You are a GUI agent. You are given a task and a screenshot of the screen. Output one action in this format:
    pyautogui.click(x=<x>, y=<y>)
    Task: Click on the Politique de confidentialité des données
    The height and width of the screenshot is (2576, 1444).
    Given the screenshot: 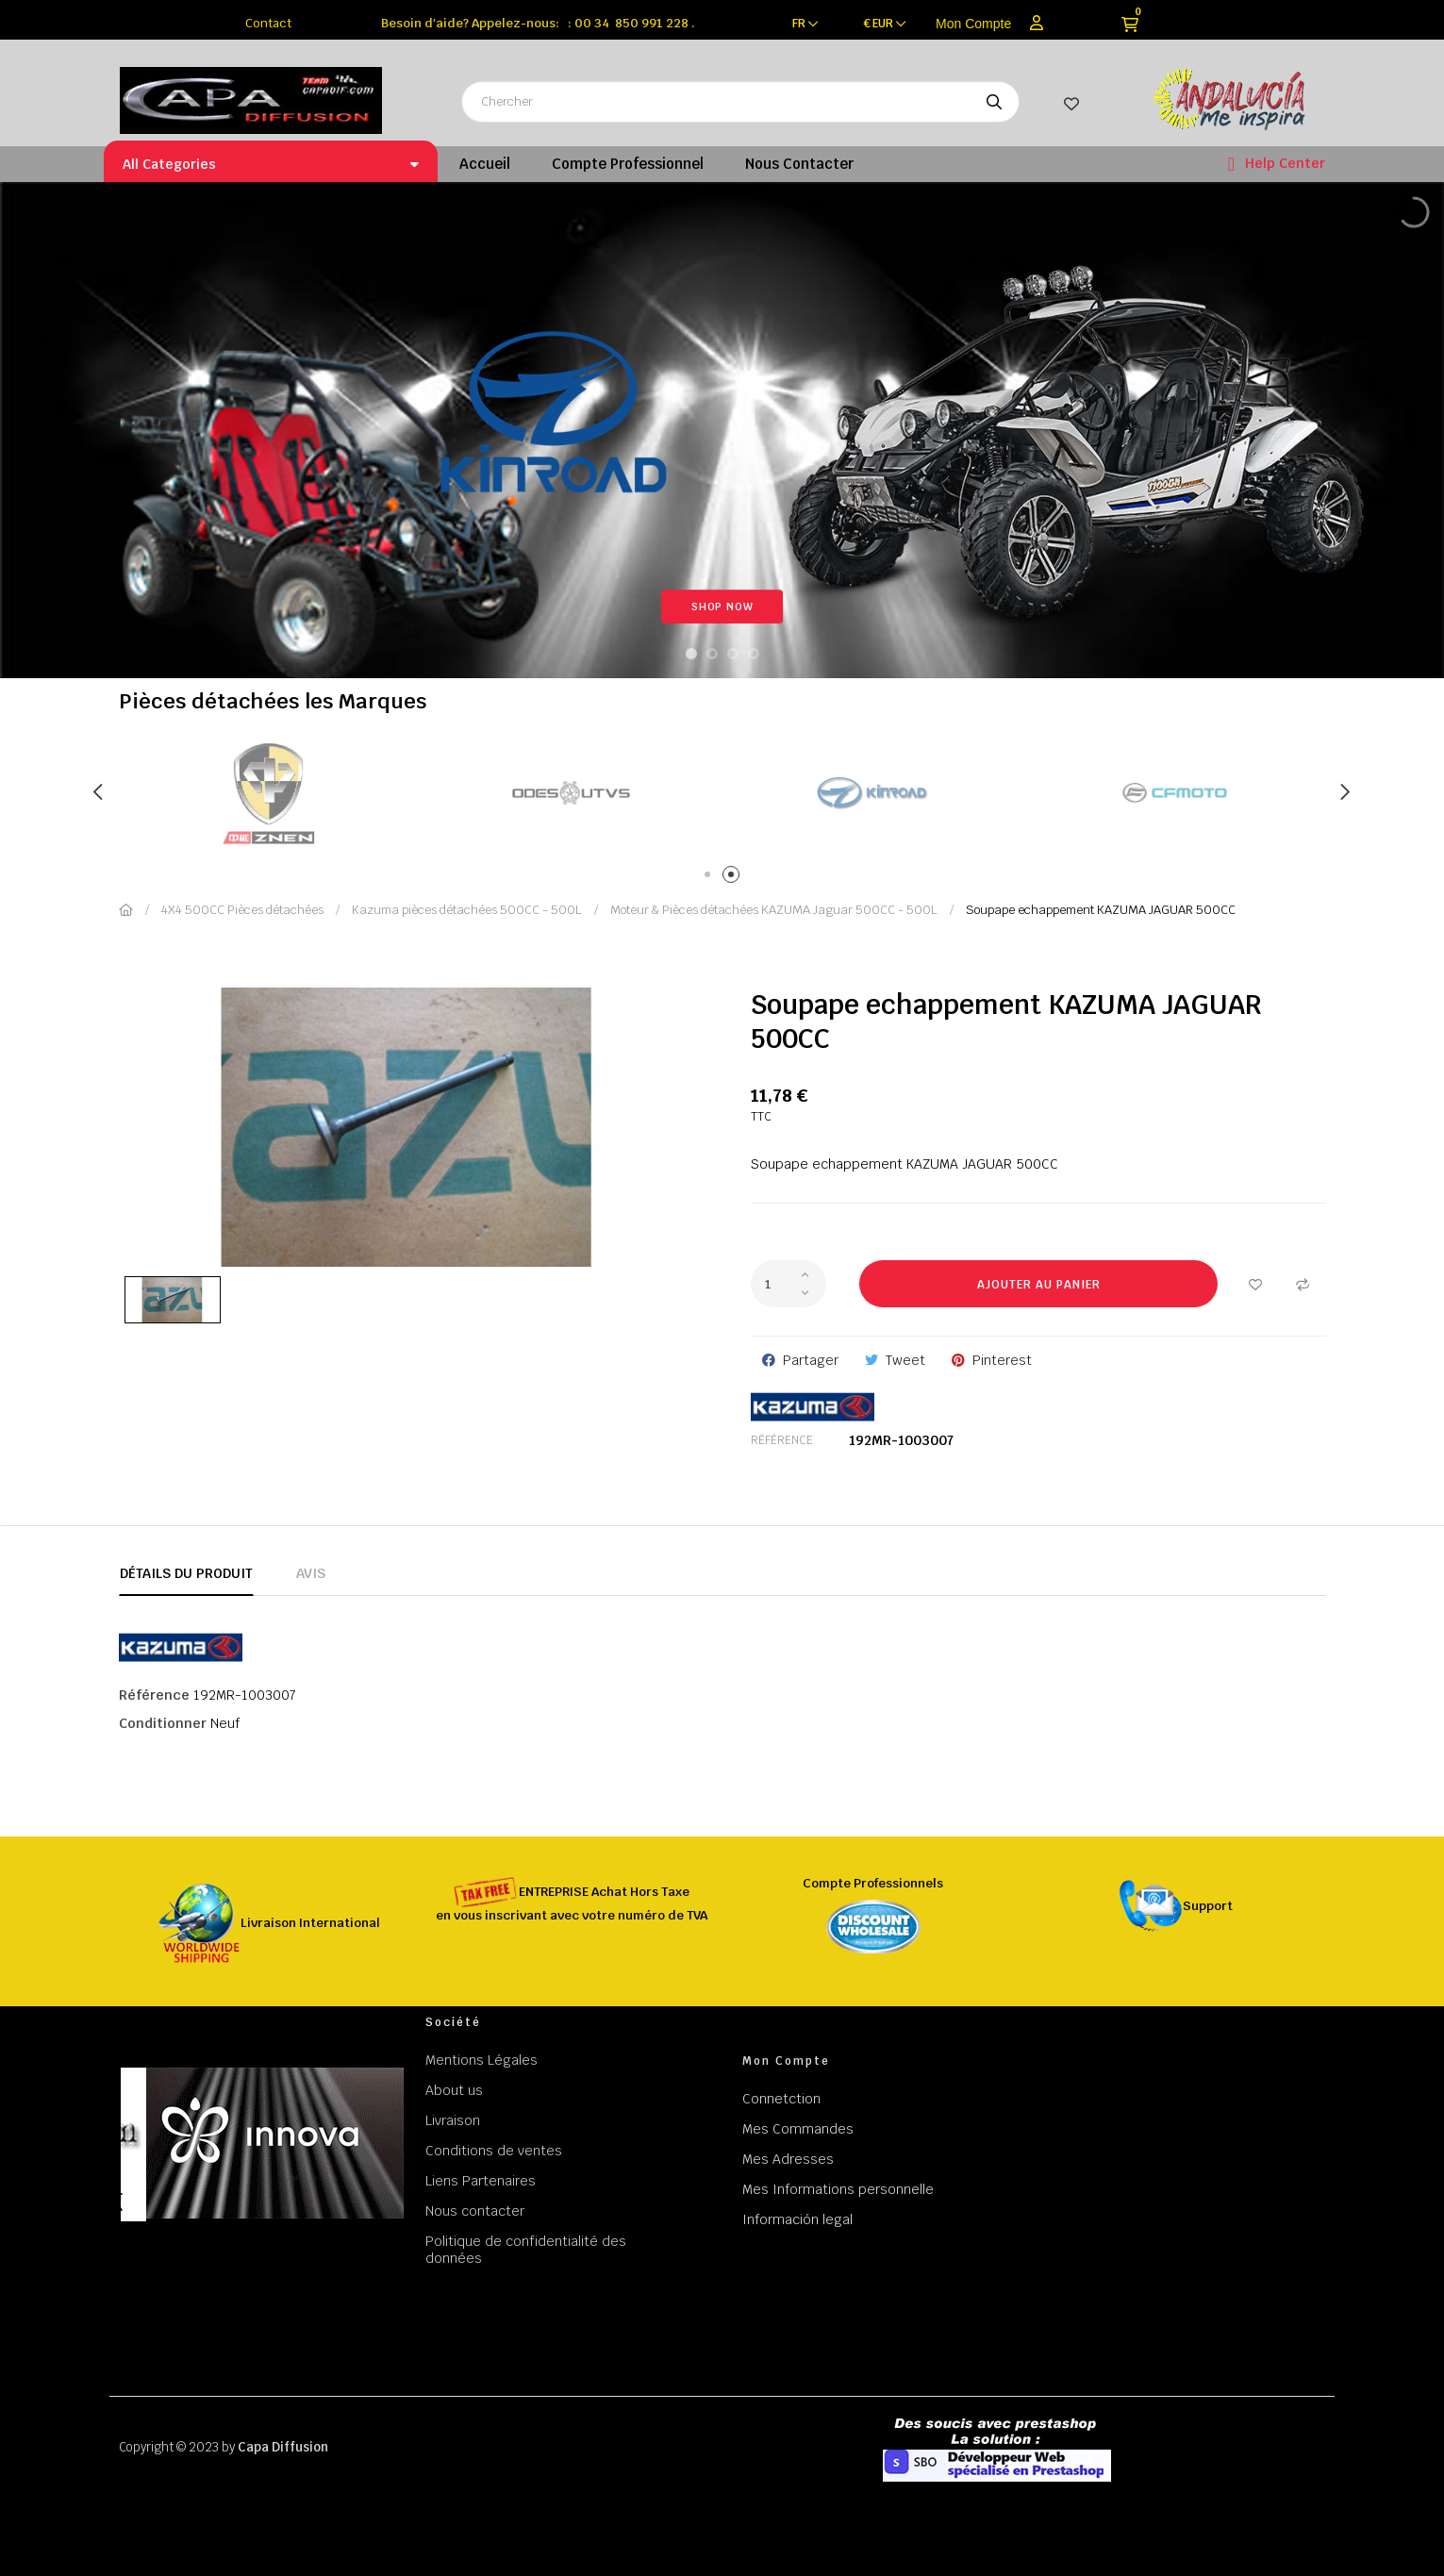 What is the action you would take?
    pyautogui.click(x=525, y=2250)
    